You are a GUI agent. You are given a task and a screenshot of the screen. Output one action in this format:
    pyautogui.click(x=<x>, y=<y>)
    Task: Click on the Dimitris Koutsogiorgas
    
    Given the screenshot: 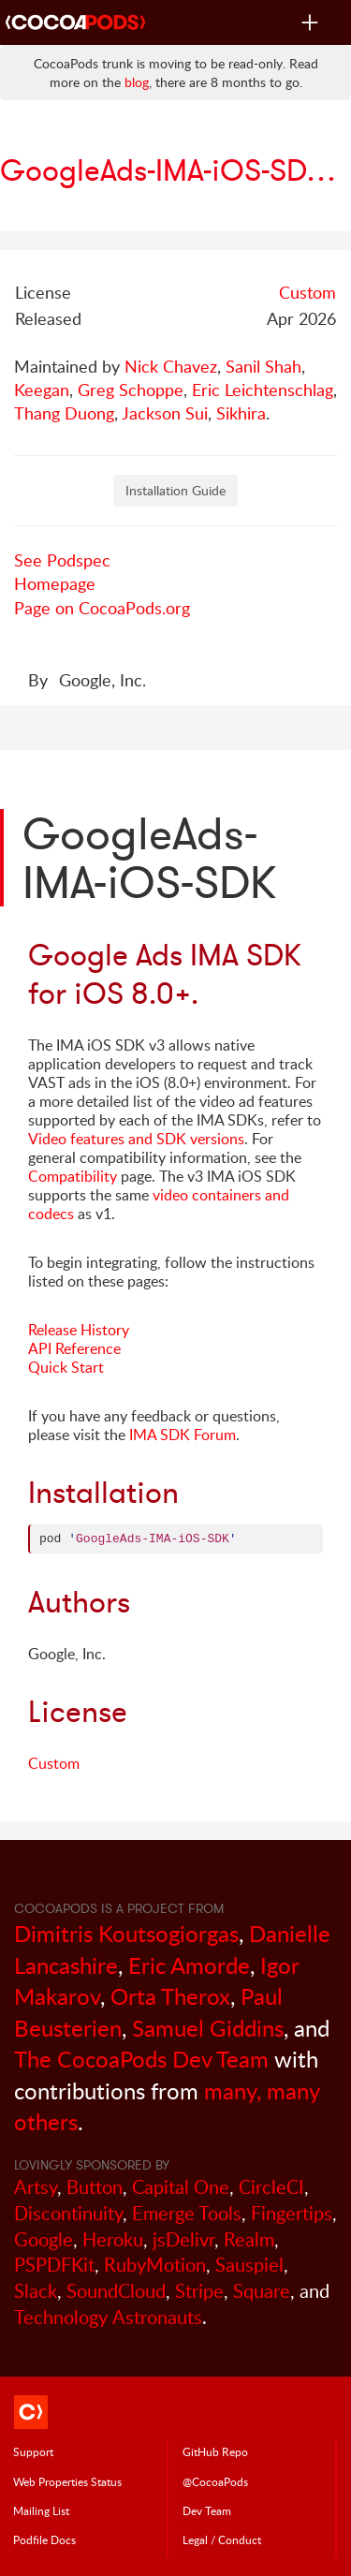 What is the action you would take?
    pyautogui.click(x=126, y=1933)
    